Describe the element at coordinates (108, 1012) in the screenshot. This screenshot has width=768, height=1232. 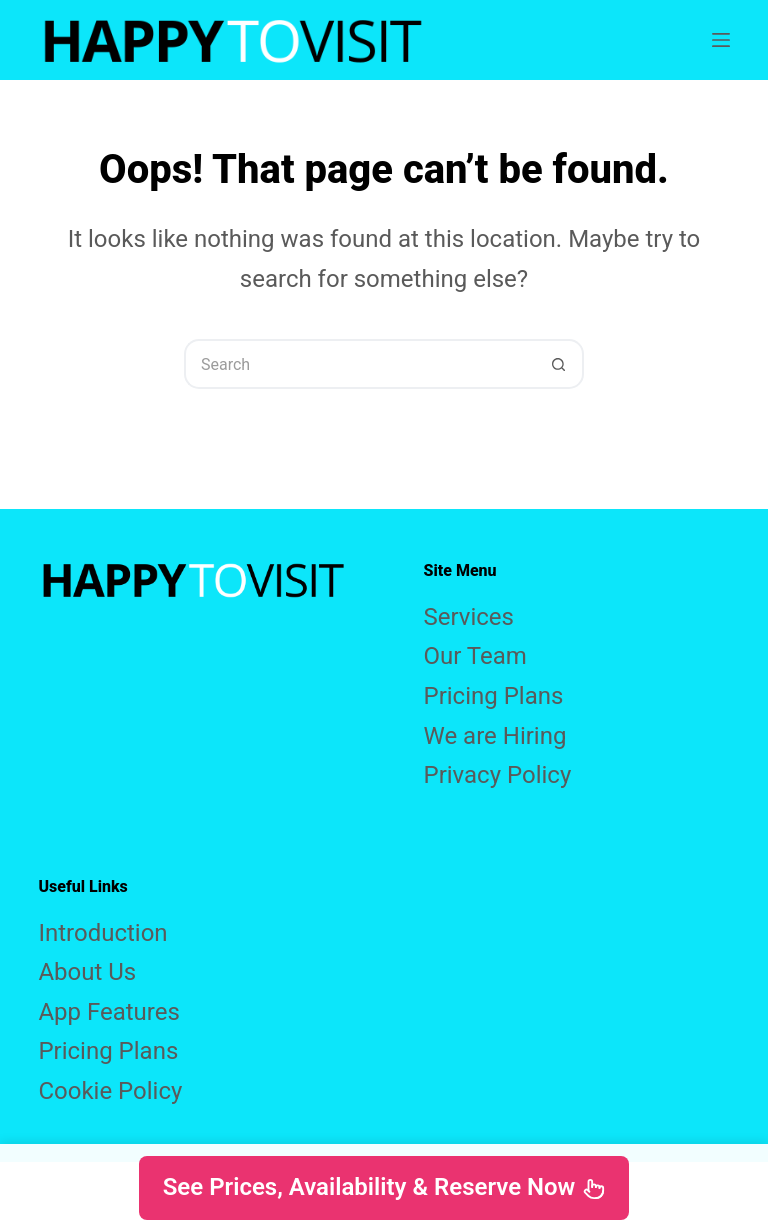
I see `App Features` at that location.